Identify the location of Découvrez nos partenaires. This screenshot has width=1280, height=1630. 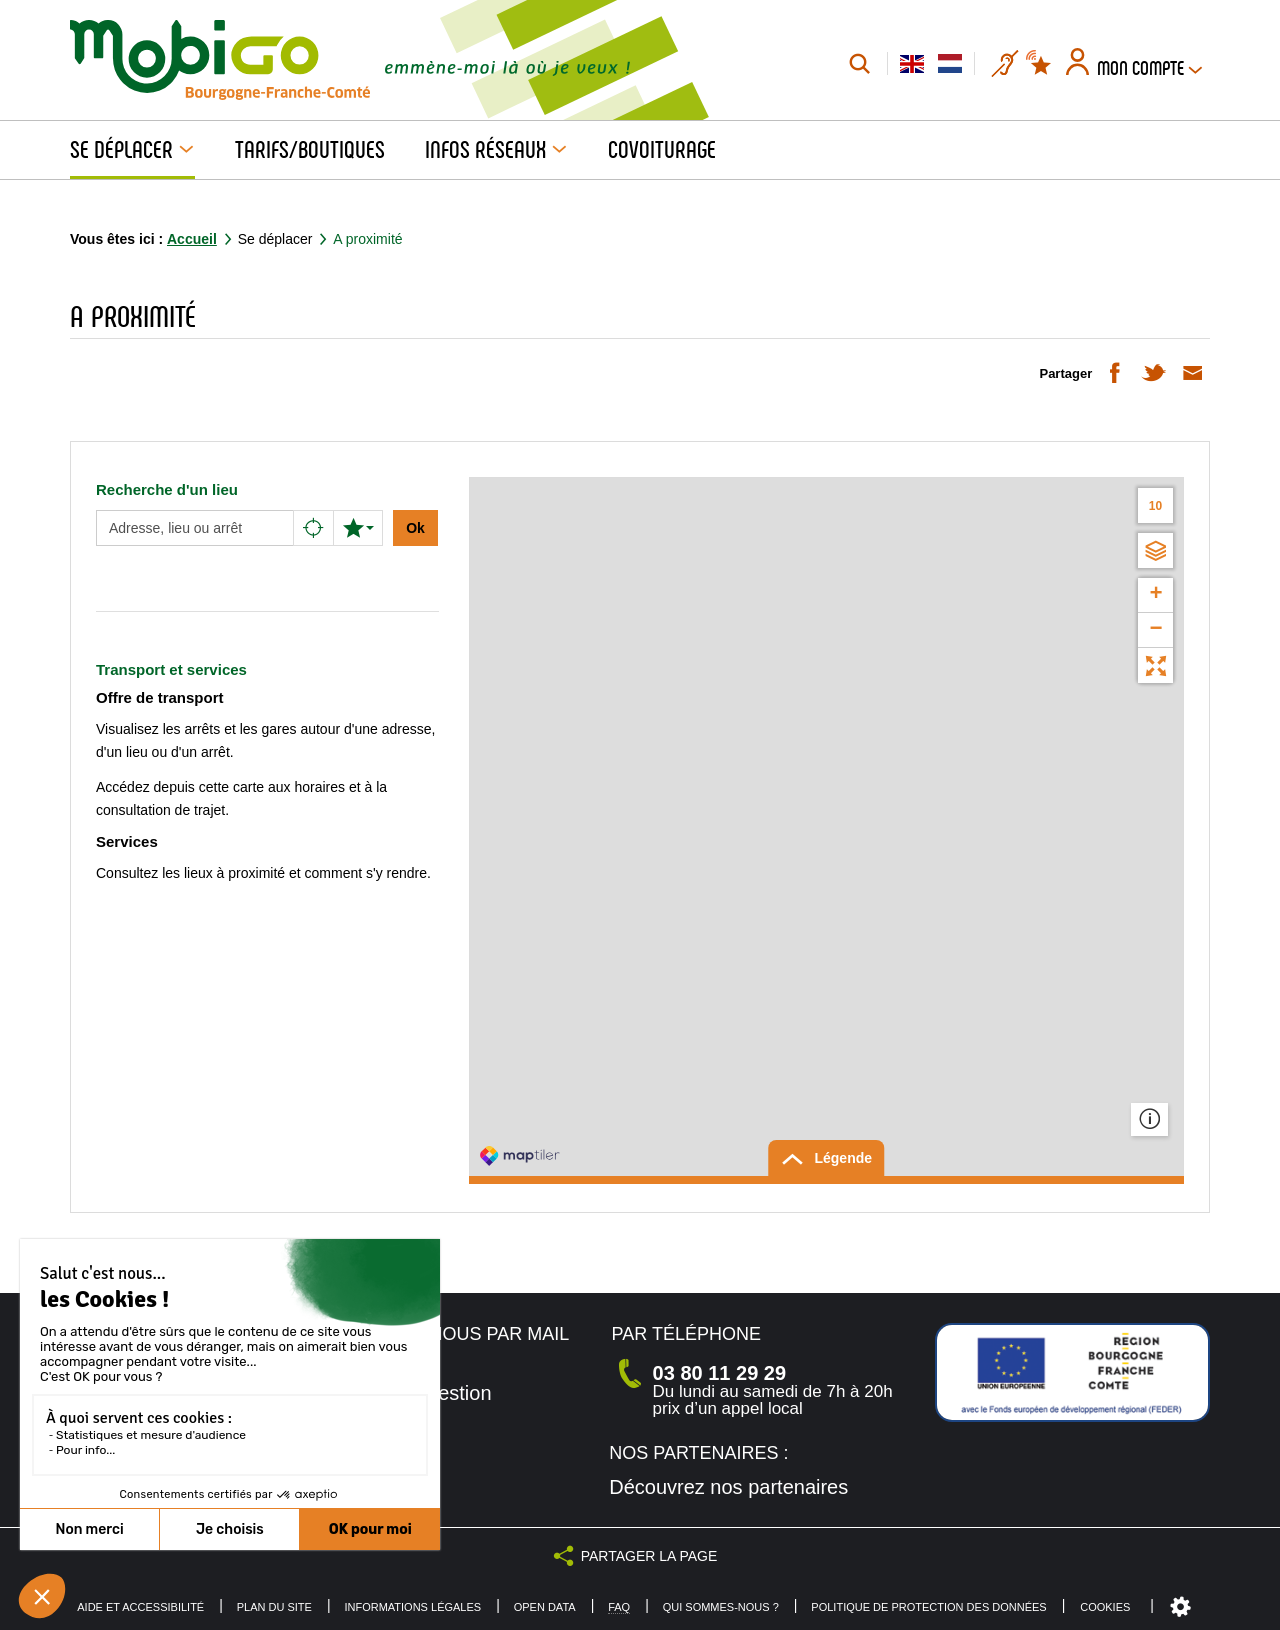
(728, 1487).